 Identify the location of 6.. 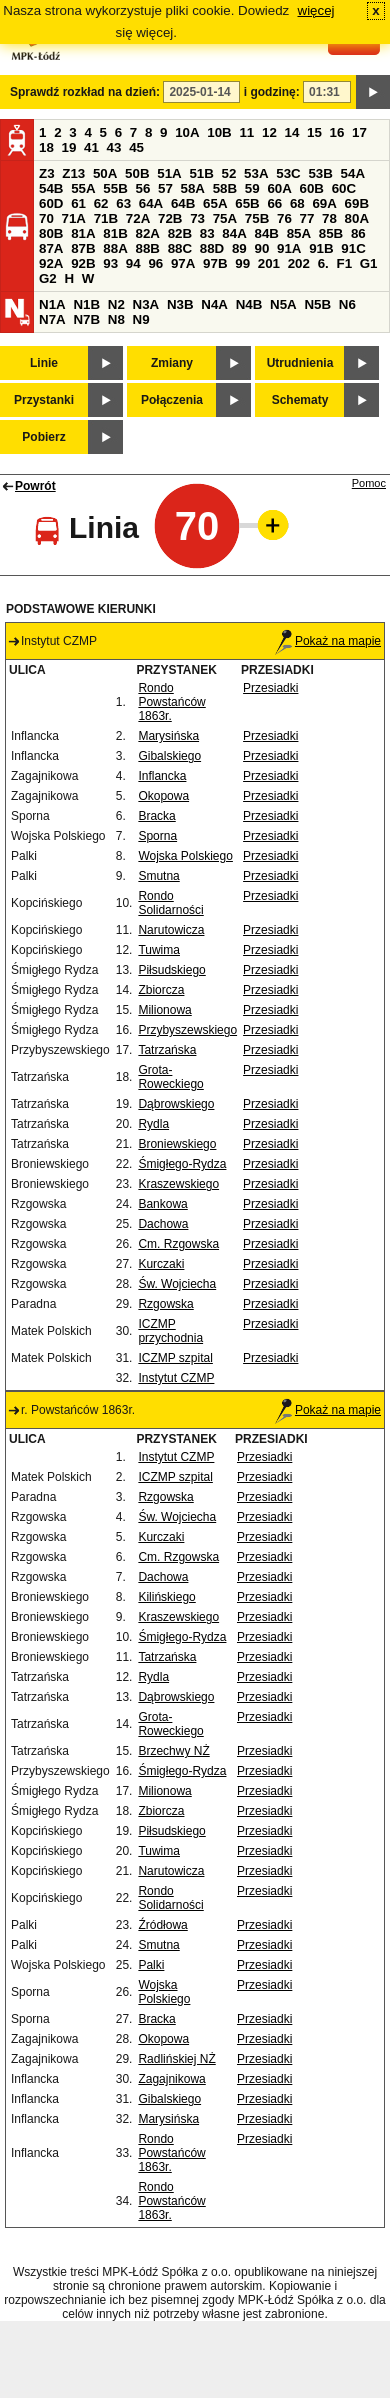
(323, 263).